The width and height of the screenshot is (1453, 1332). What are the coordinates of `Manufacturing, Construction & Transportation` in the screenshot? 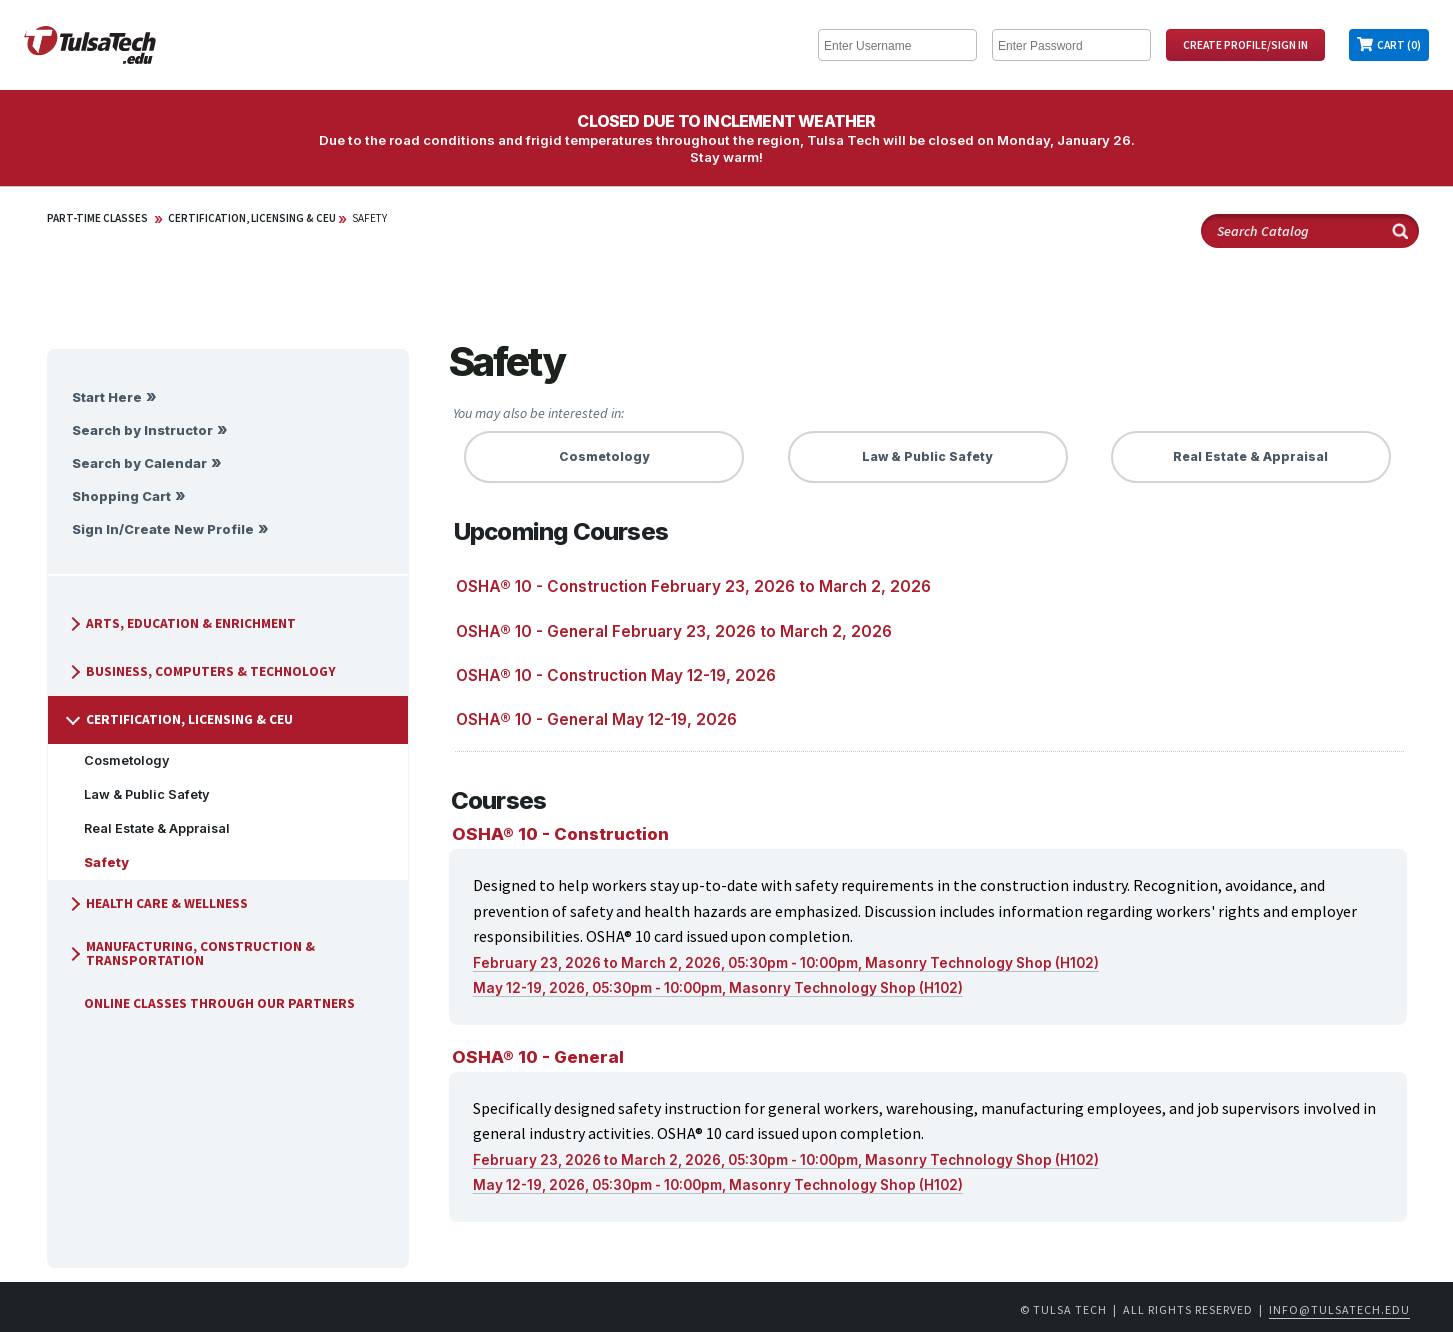 It's located at (189, 953).